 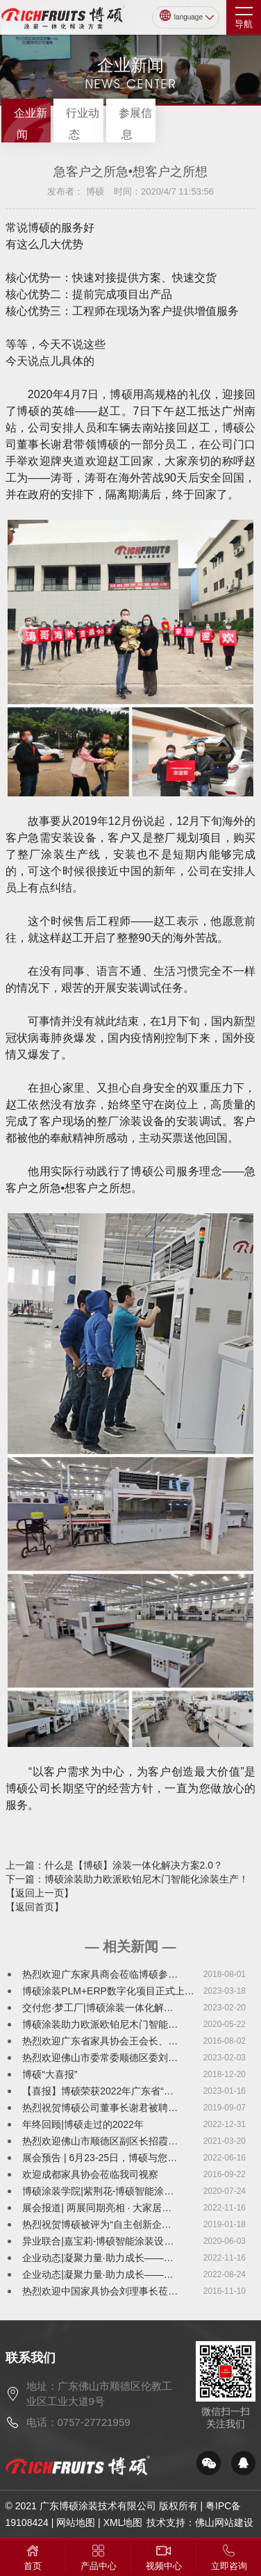 What do you see at coordinates (100, 2040) in the screenshot?
I see `热烈欢迎广东省家具协会王会长、…` at bounding box center [100, 2040].